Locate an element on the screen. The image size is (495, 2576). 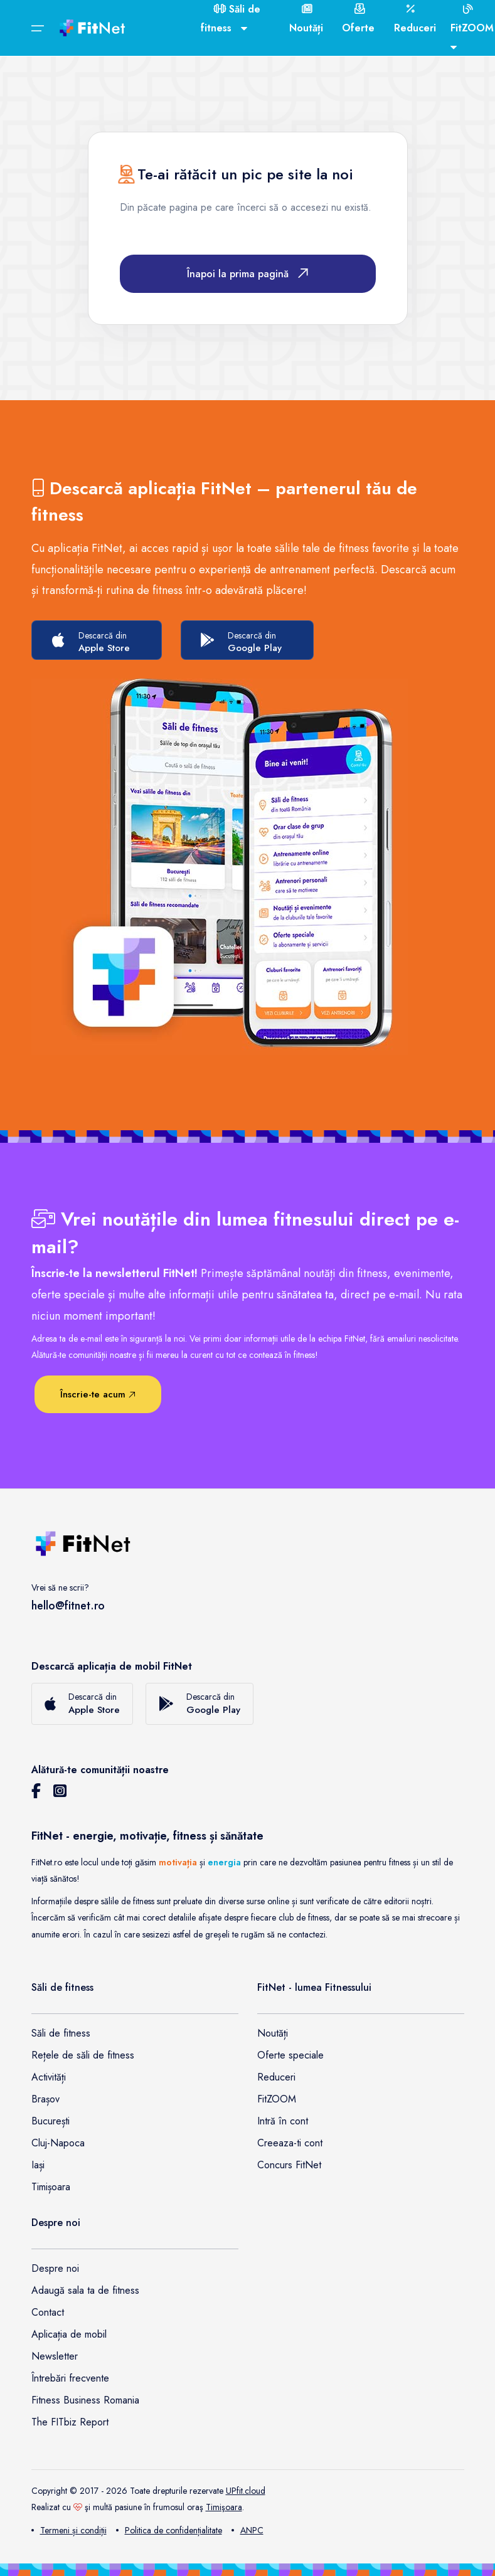
Politica de confidențialitate is located at coordinates (169, 2530).